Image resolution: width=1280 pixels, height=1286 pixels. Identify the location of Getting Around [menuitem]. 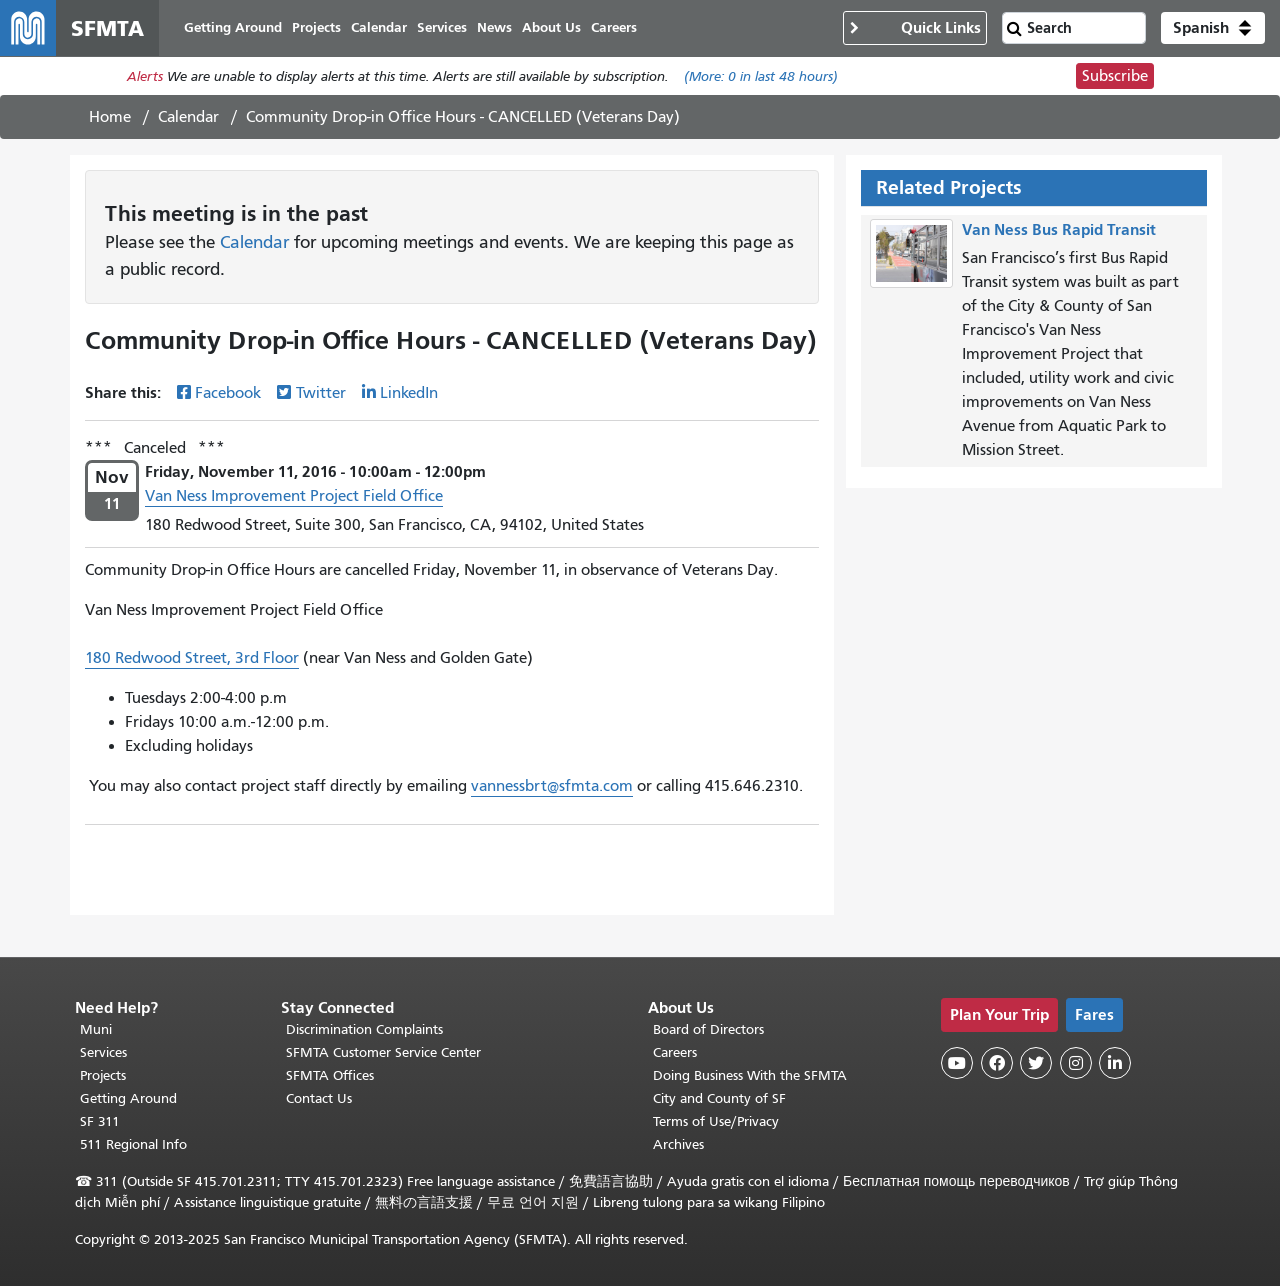
(233, 27).